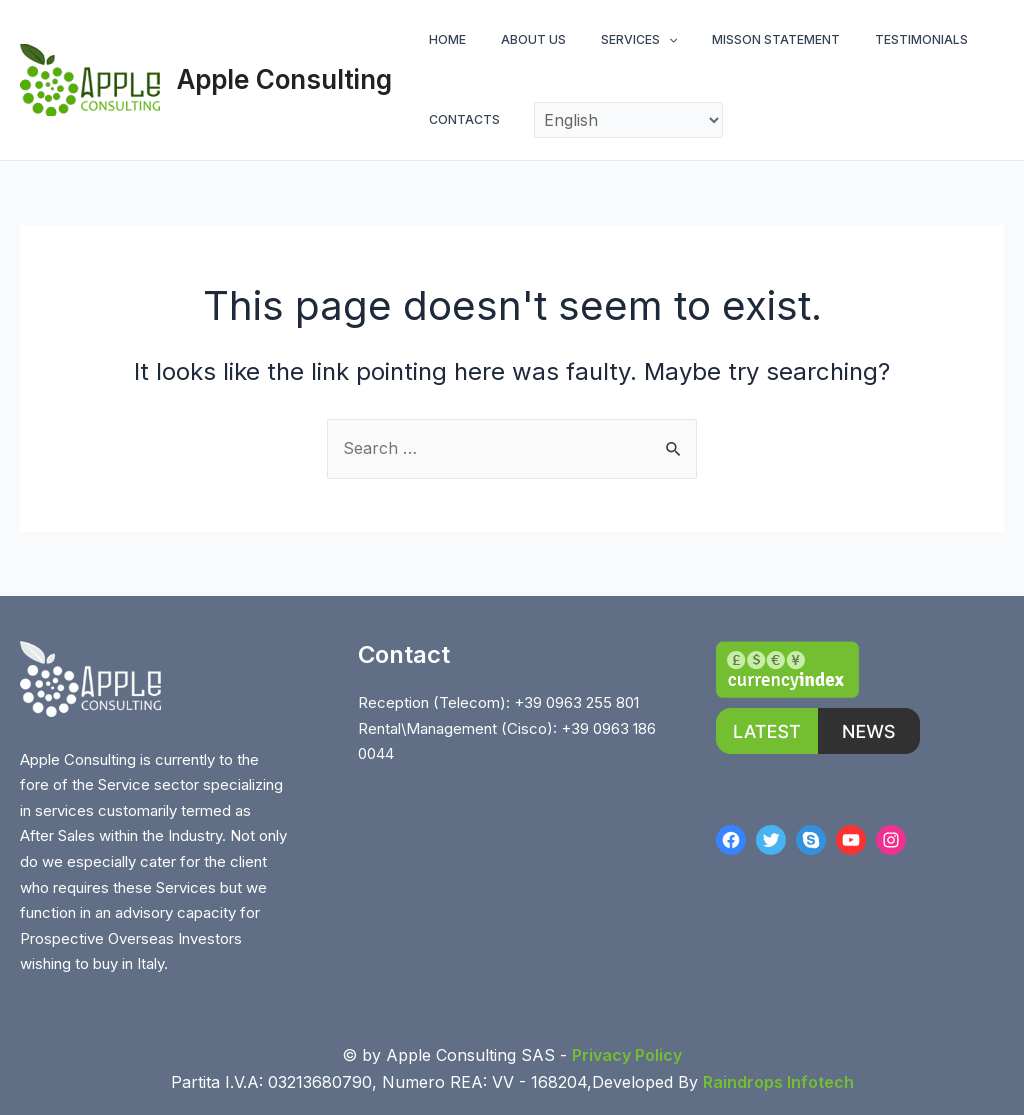 The image size is (1024, 1115). I want to click on Apple Consulting, so click(284, 79).